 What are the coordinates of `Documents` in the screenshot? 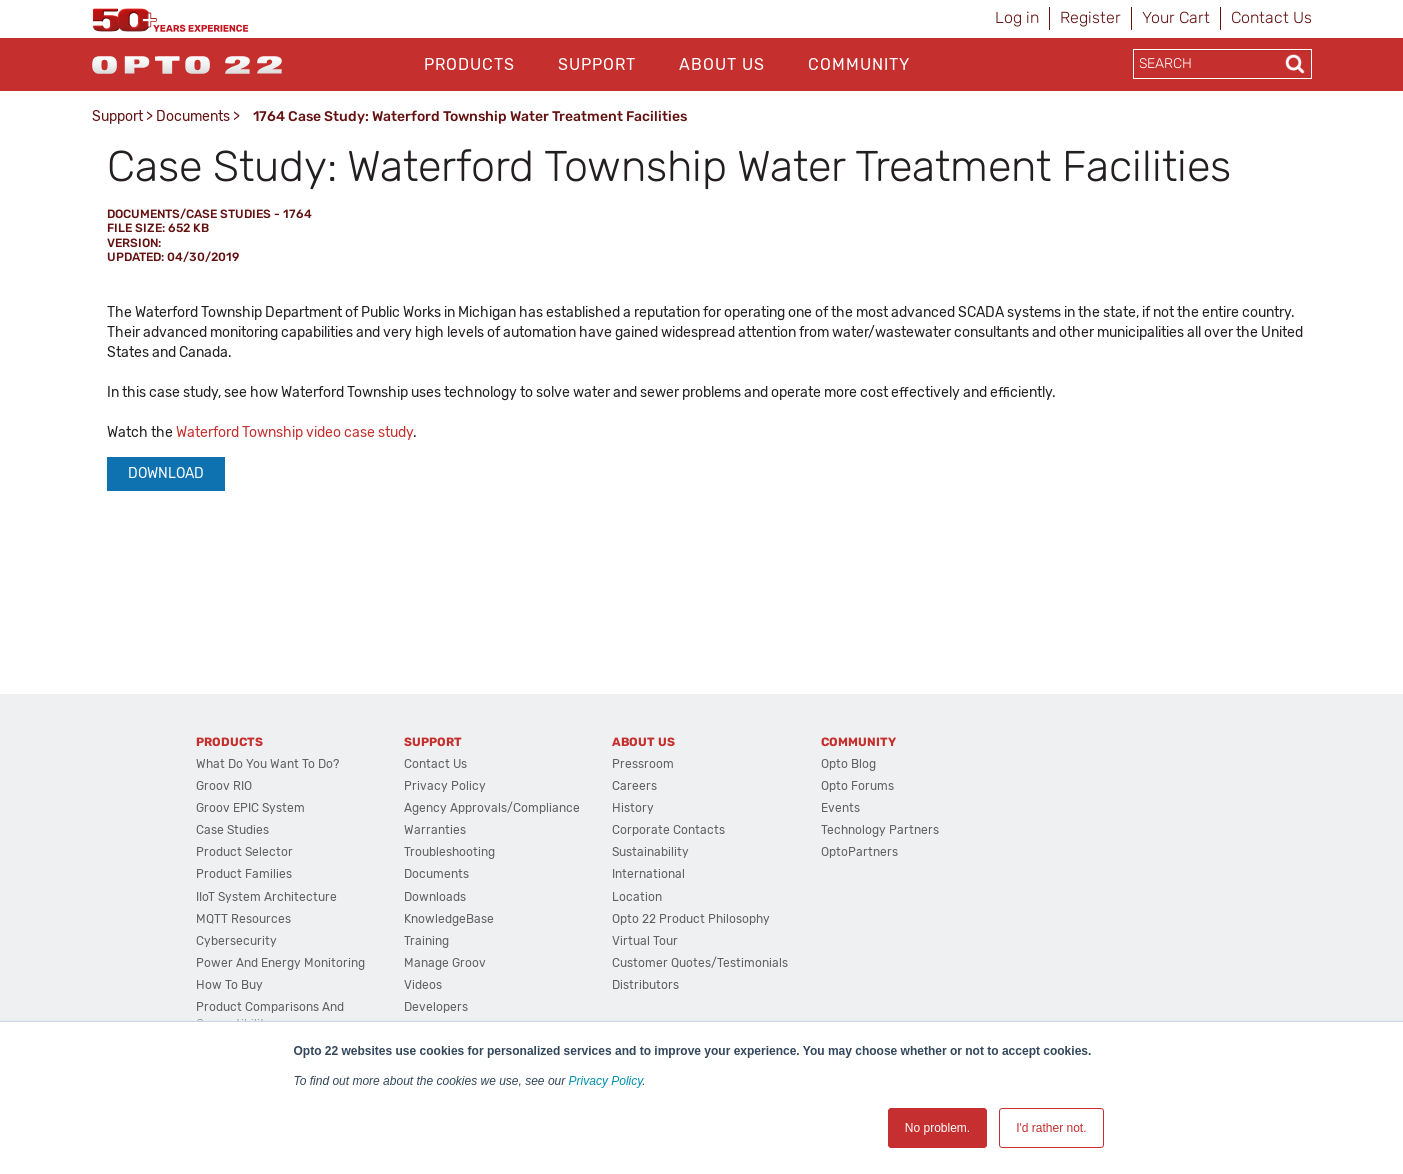 It's located at (193, 116).